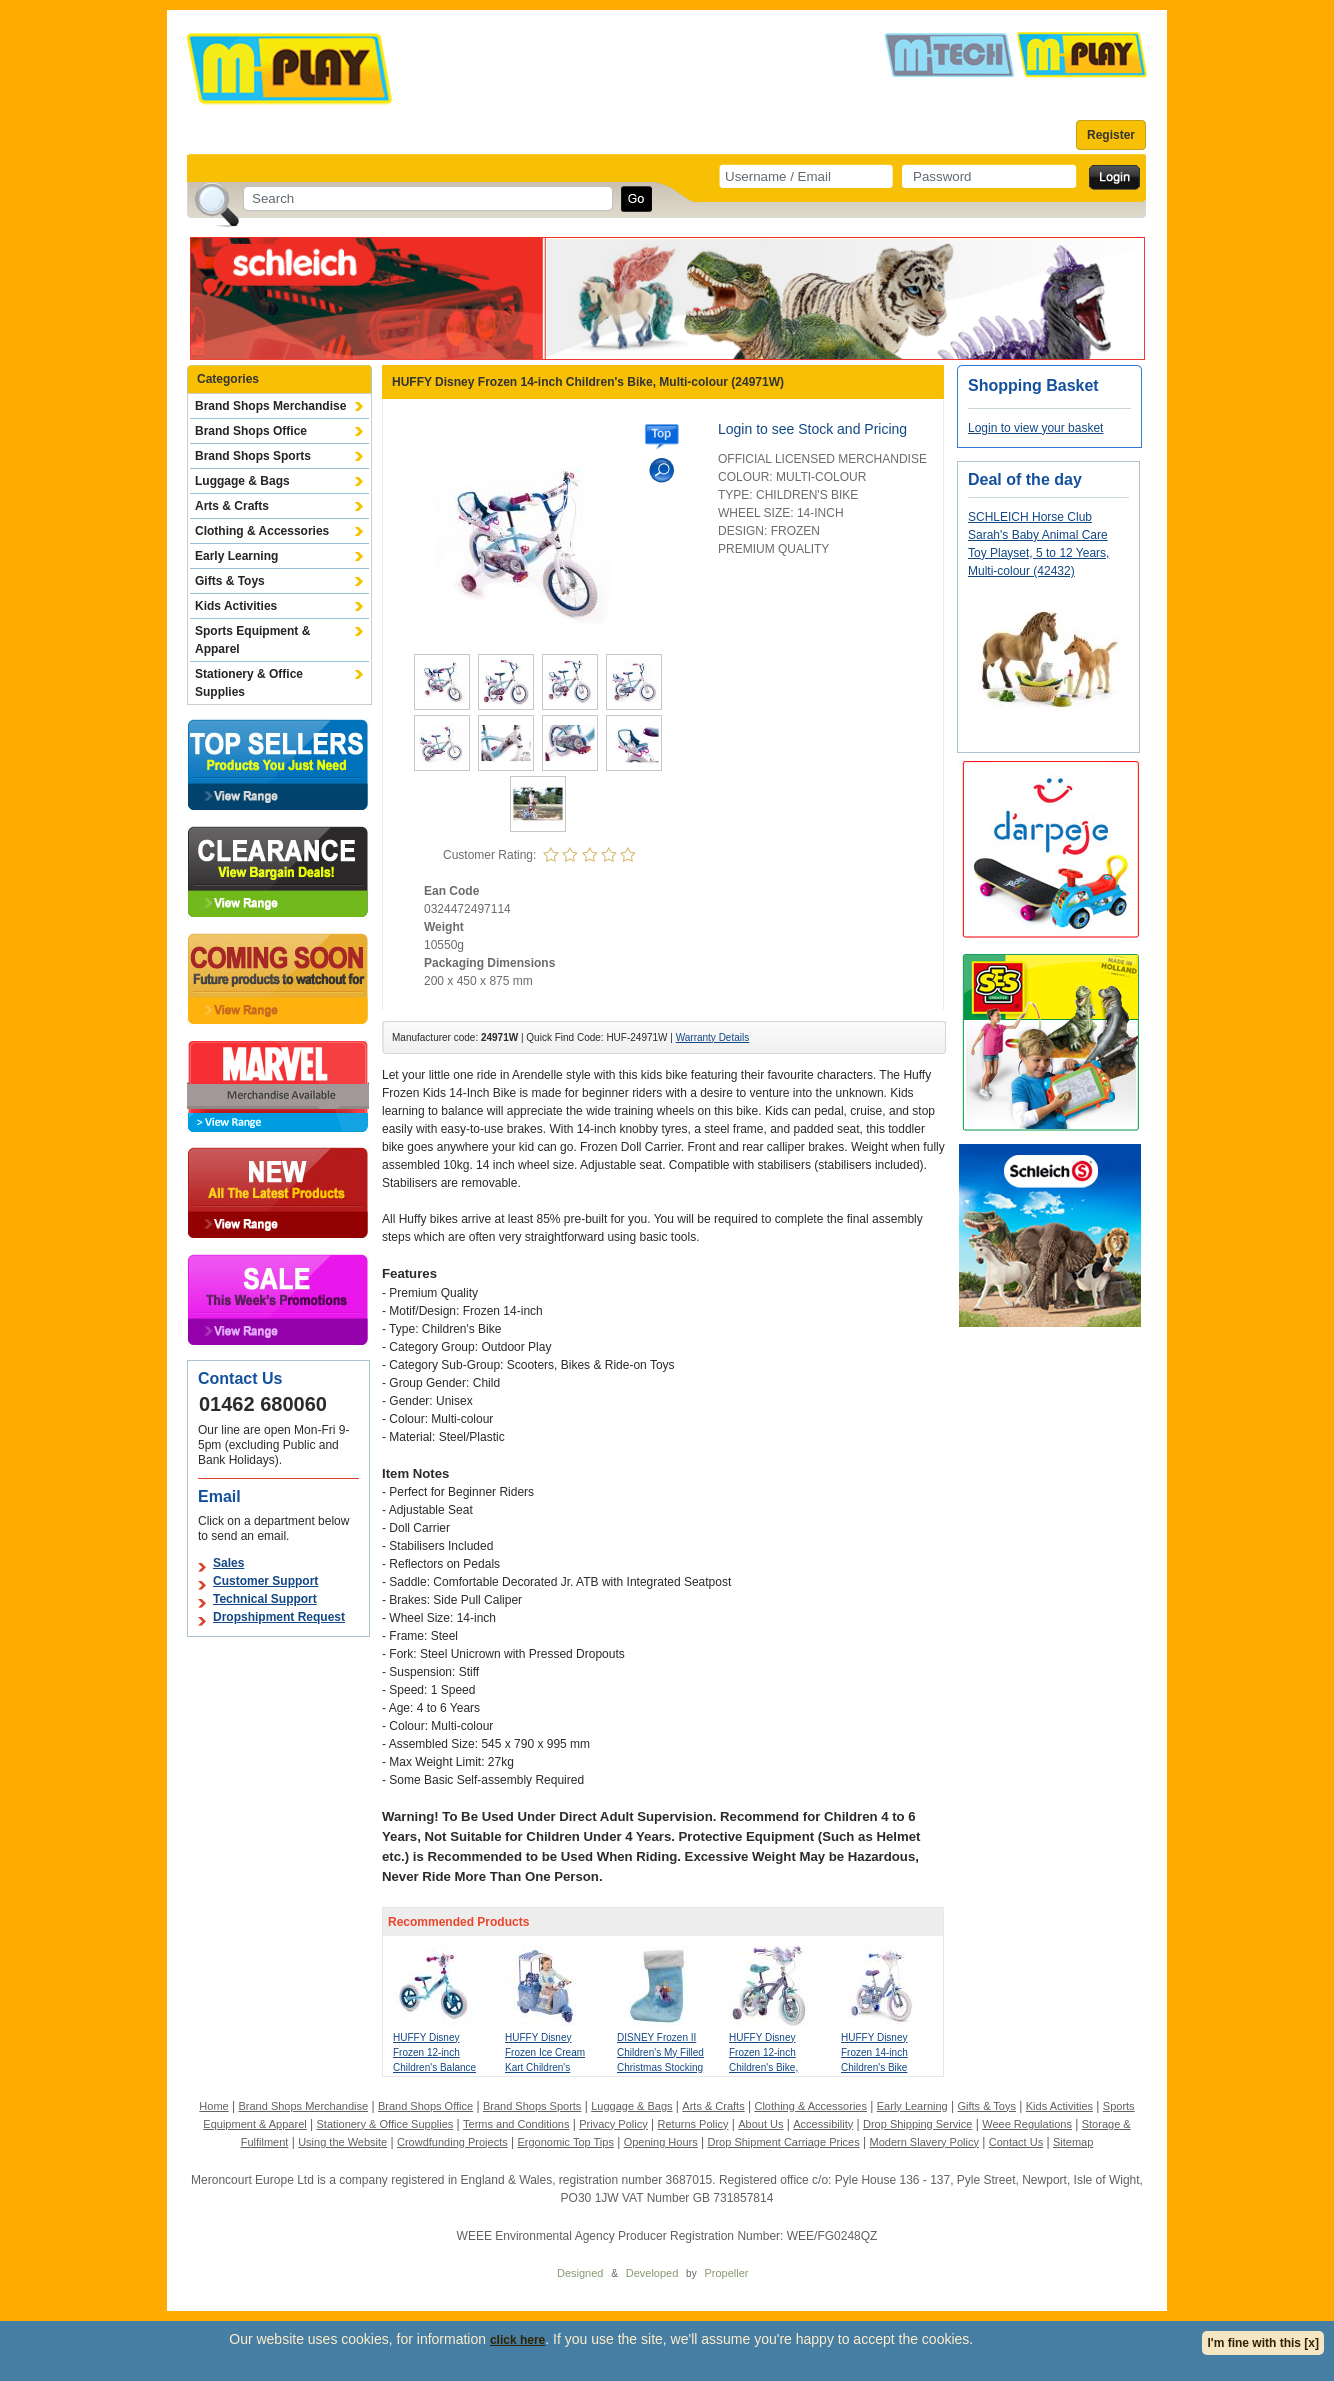 This screenshot has height=2381, width=1334. I want to click on Privacy Policy, so click(613, 2124).